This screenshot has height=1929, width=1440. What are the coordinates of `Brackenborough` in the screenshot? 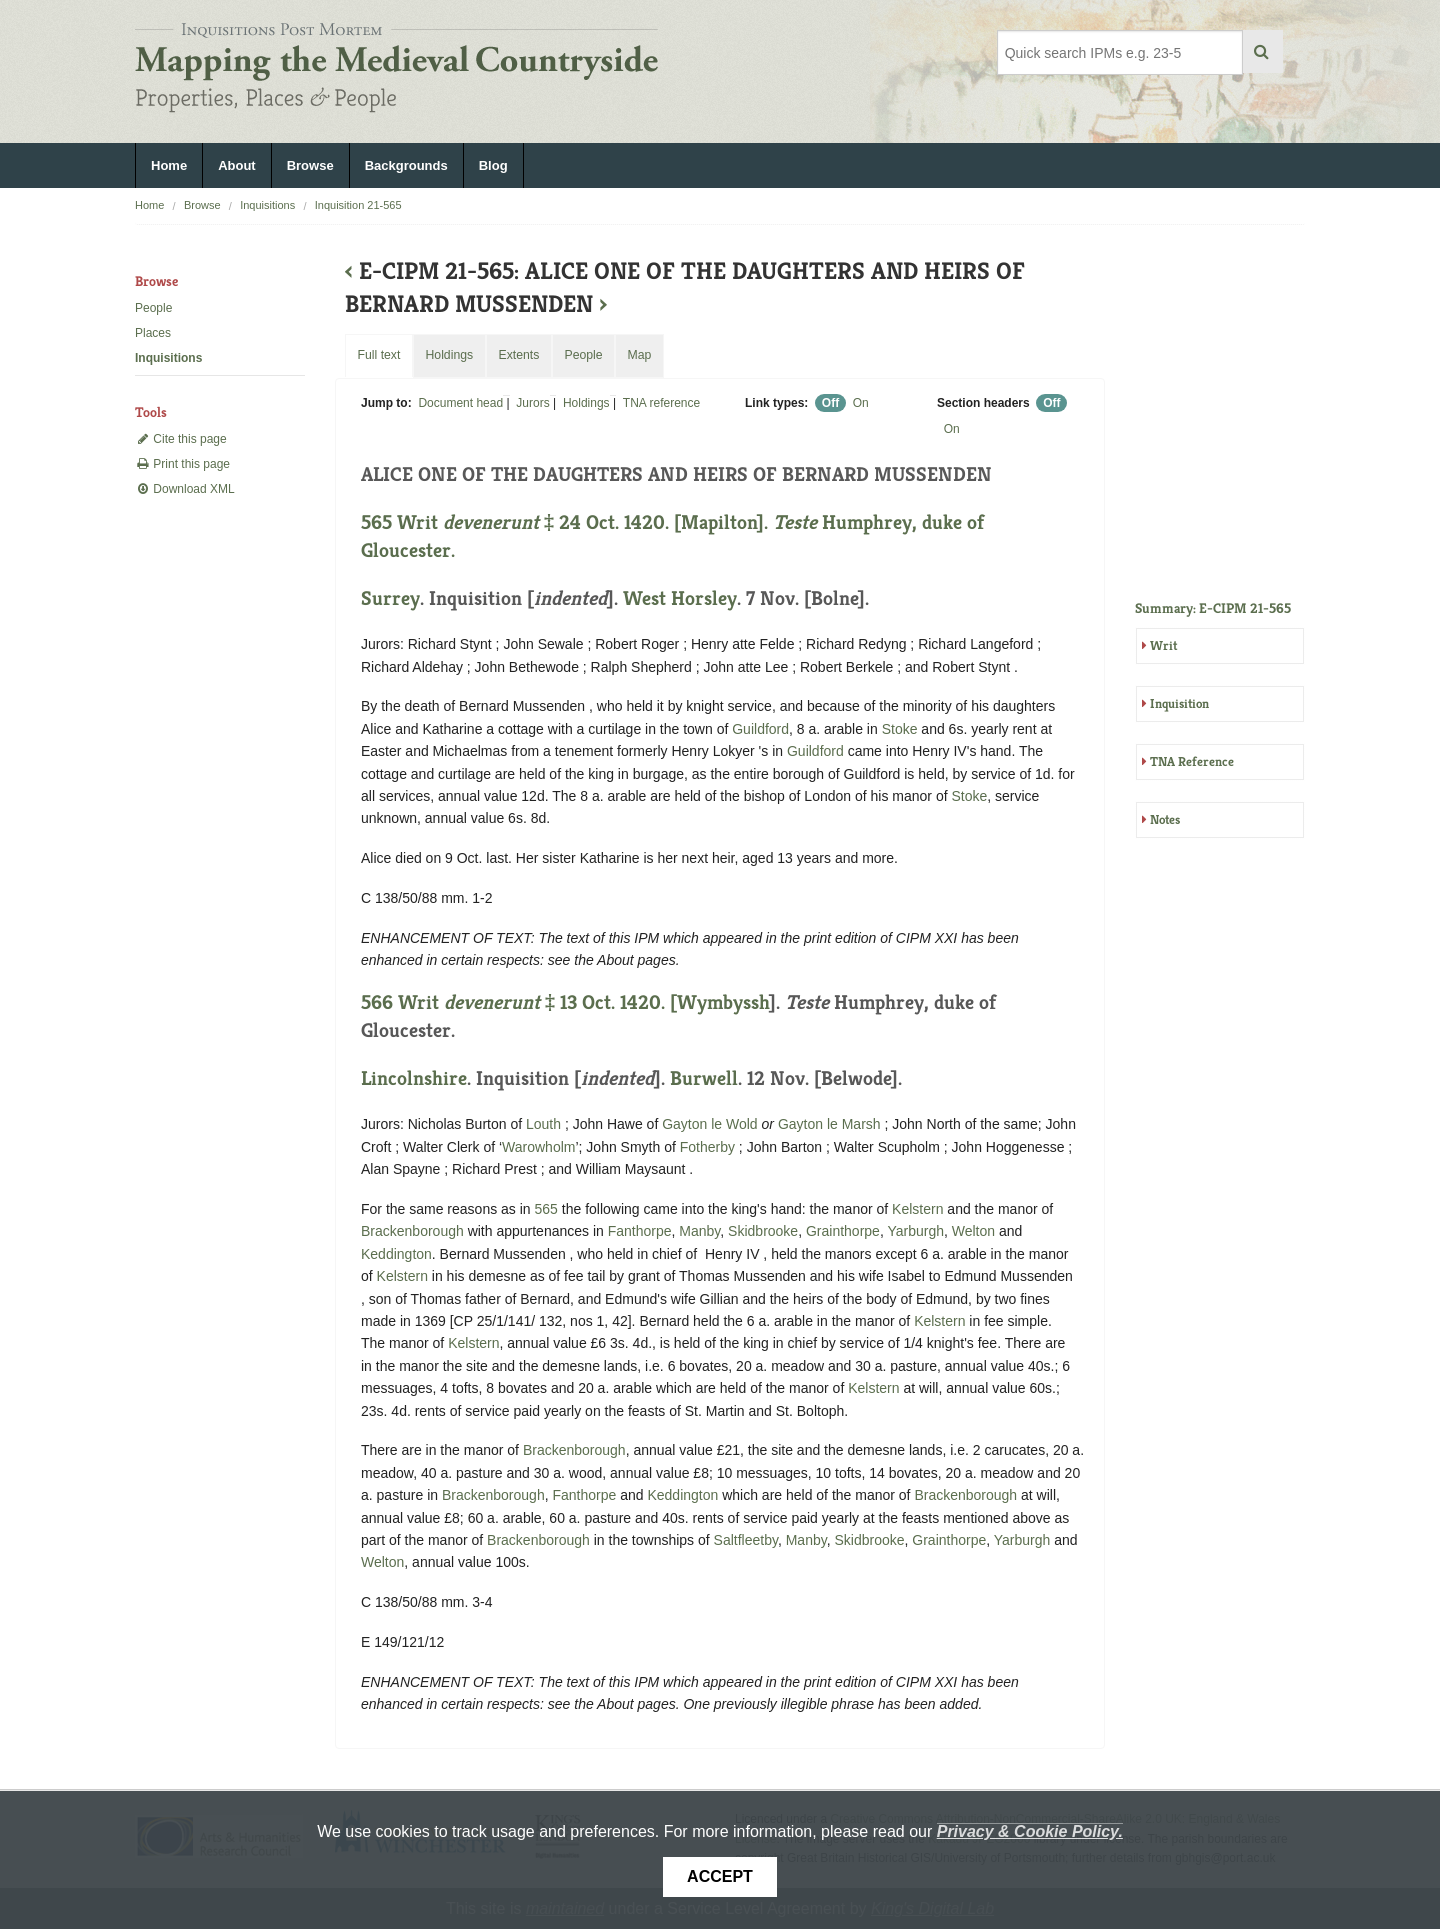 It's located at (412, 1231).